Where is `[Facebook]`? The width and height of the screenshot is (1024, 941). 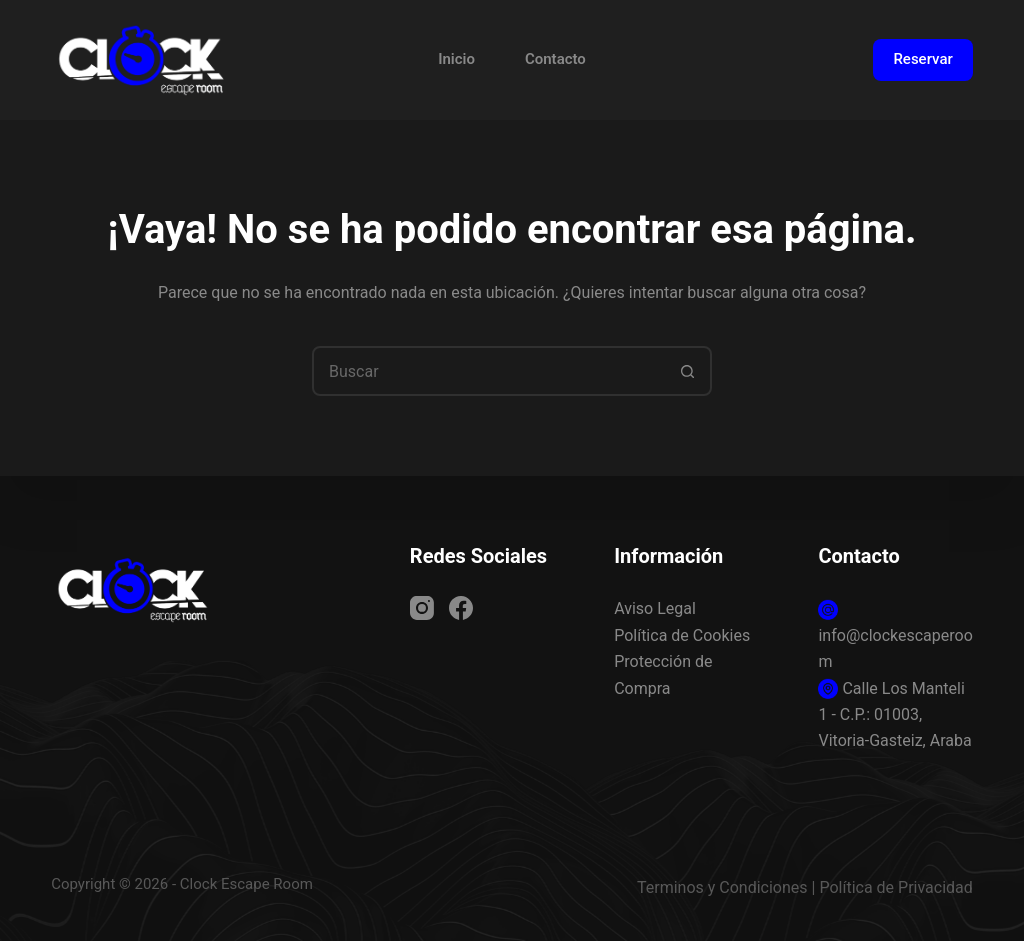 [Facebook] is located at coordinates (461, 608).